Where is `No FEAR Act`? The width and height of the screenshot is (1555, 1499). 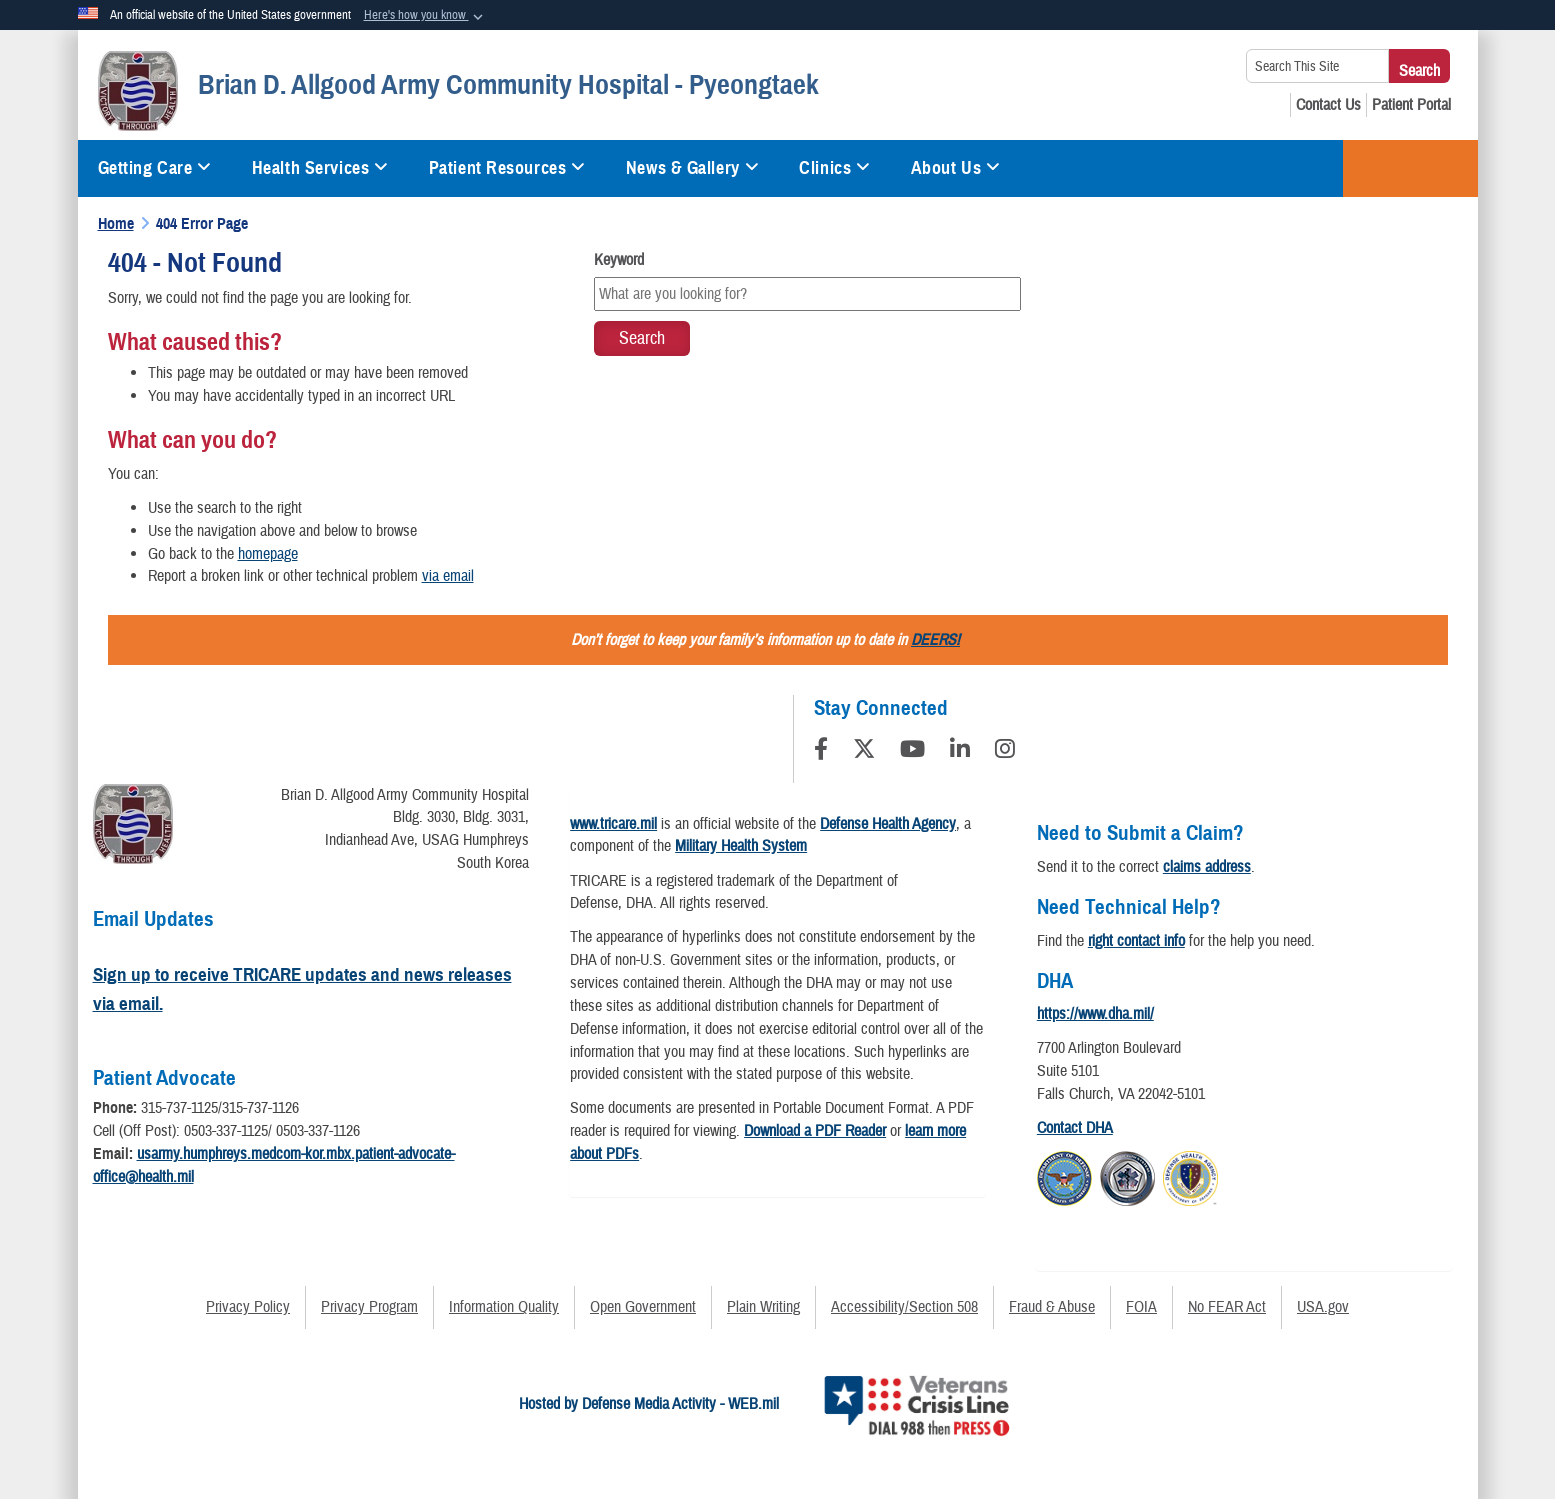
No FEAR Act is located at coordinates (1227, 1307).